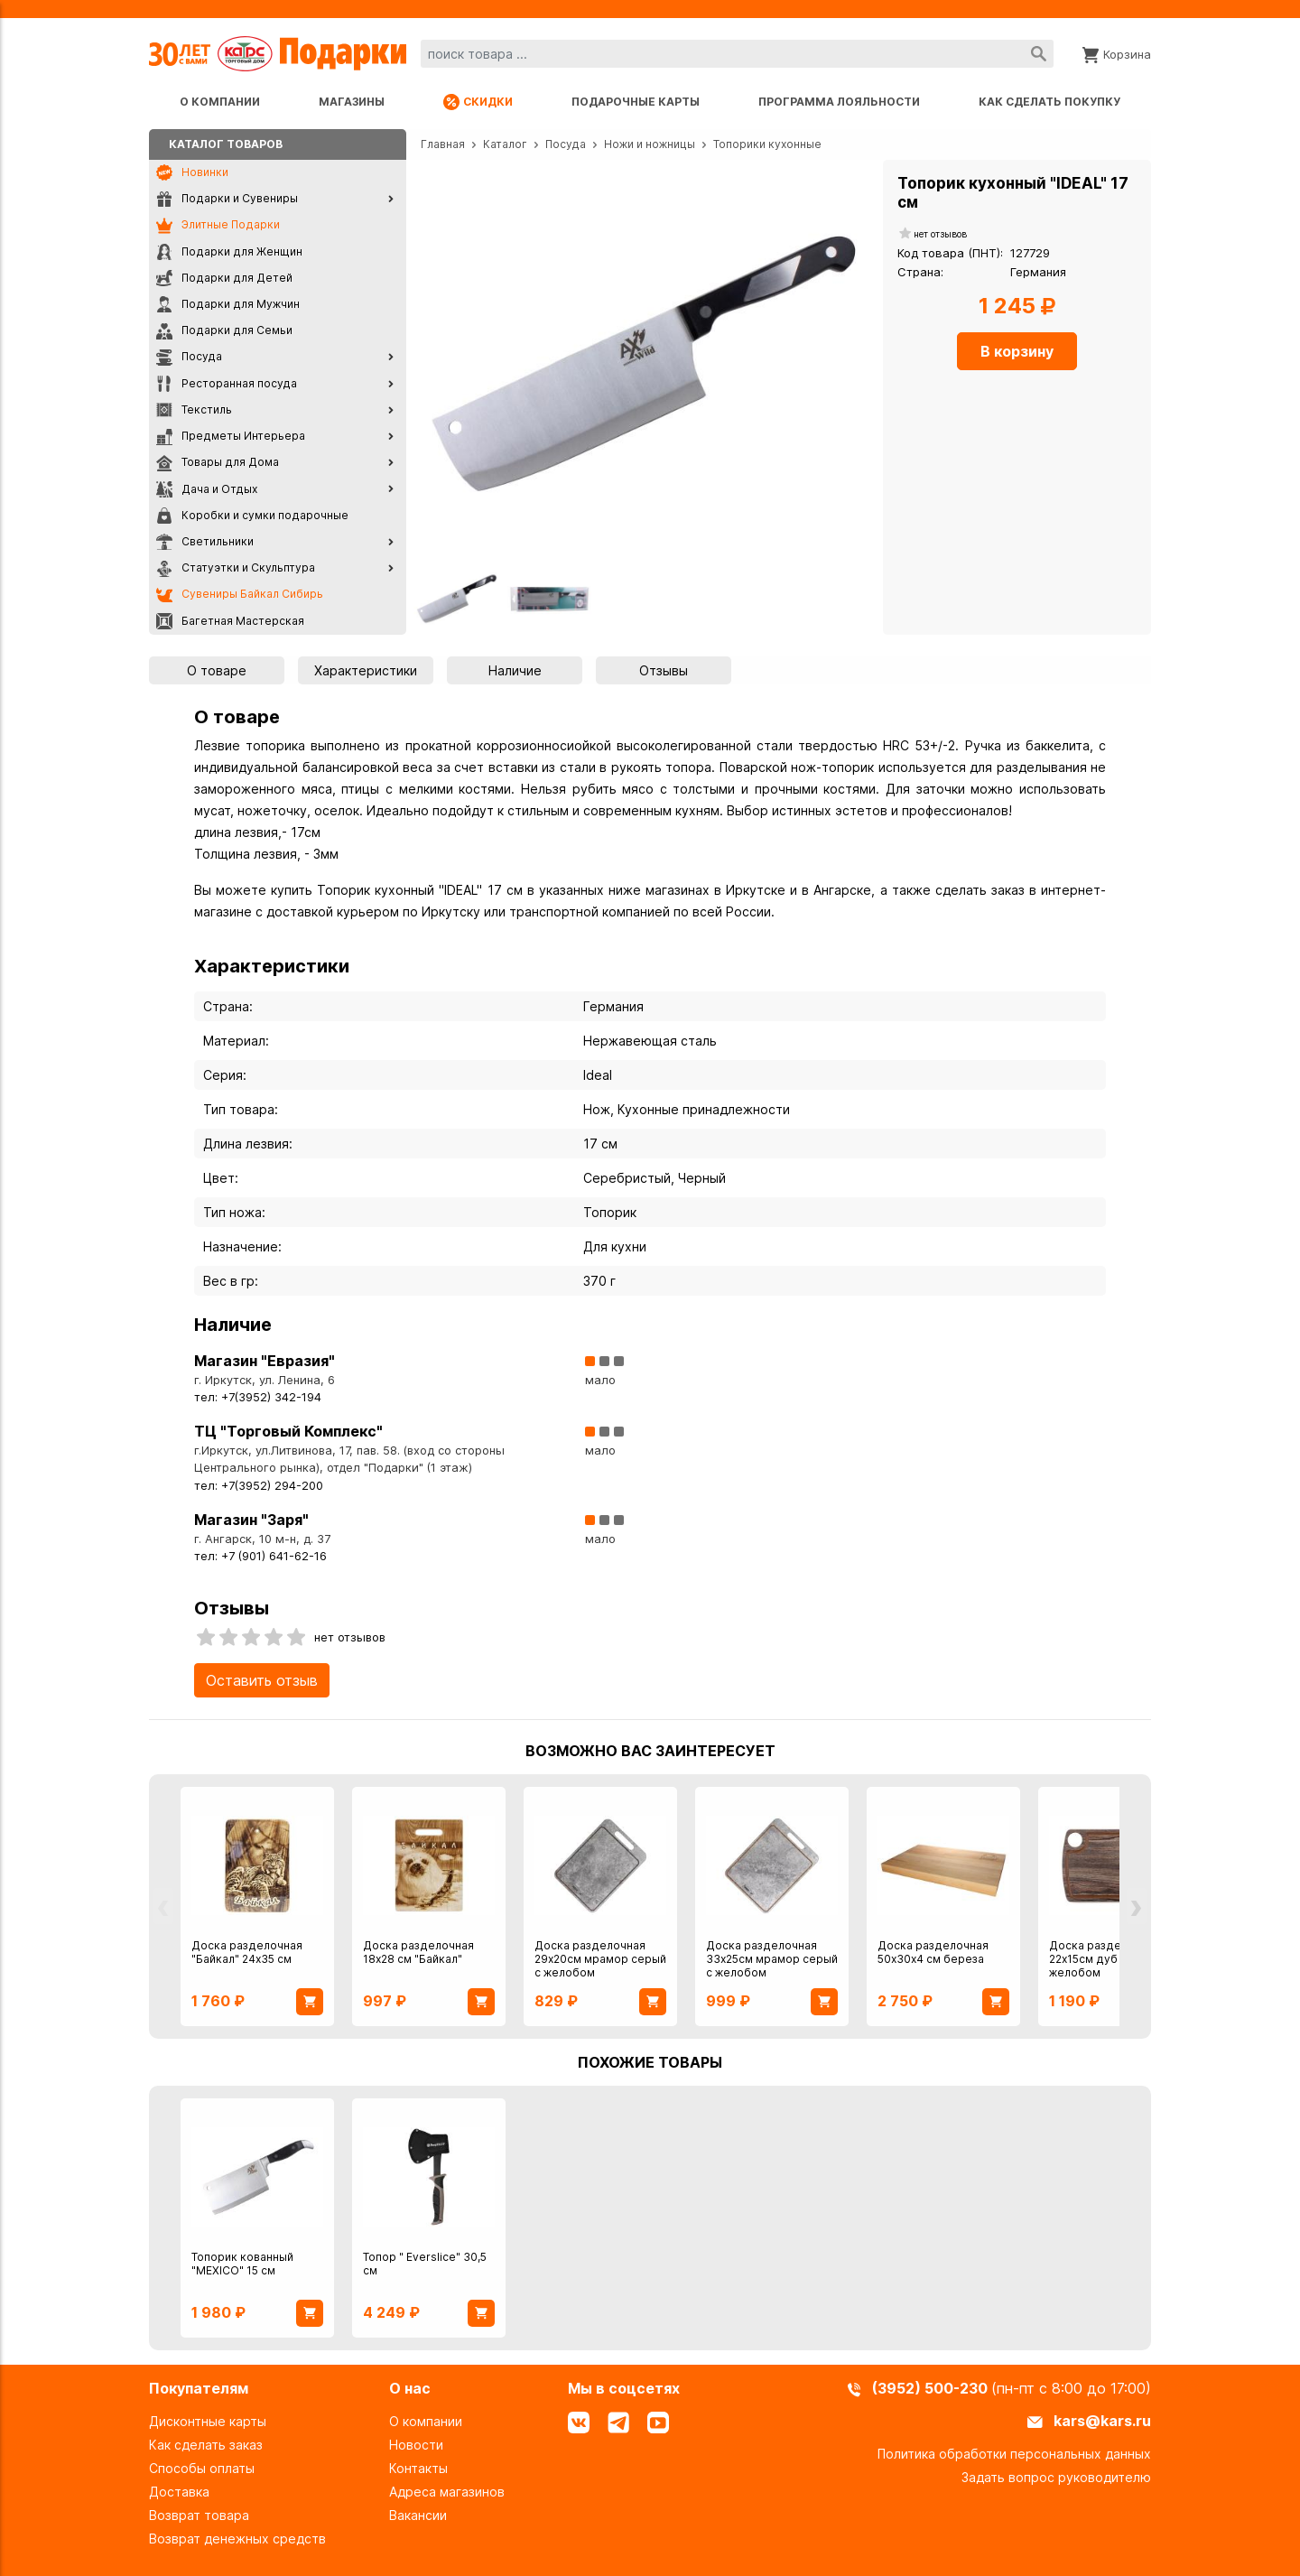 Image resolution: width=1300 pixels, height=2576 pixels. Describe the element at coordinates (206, 2444) in the screenshot. I see `Как сделать заказ` at that location.